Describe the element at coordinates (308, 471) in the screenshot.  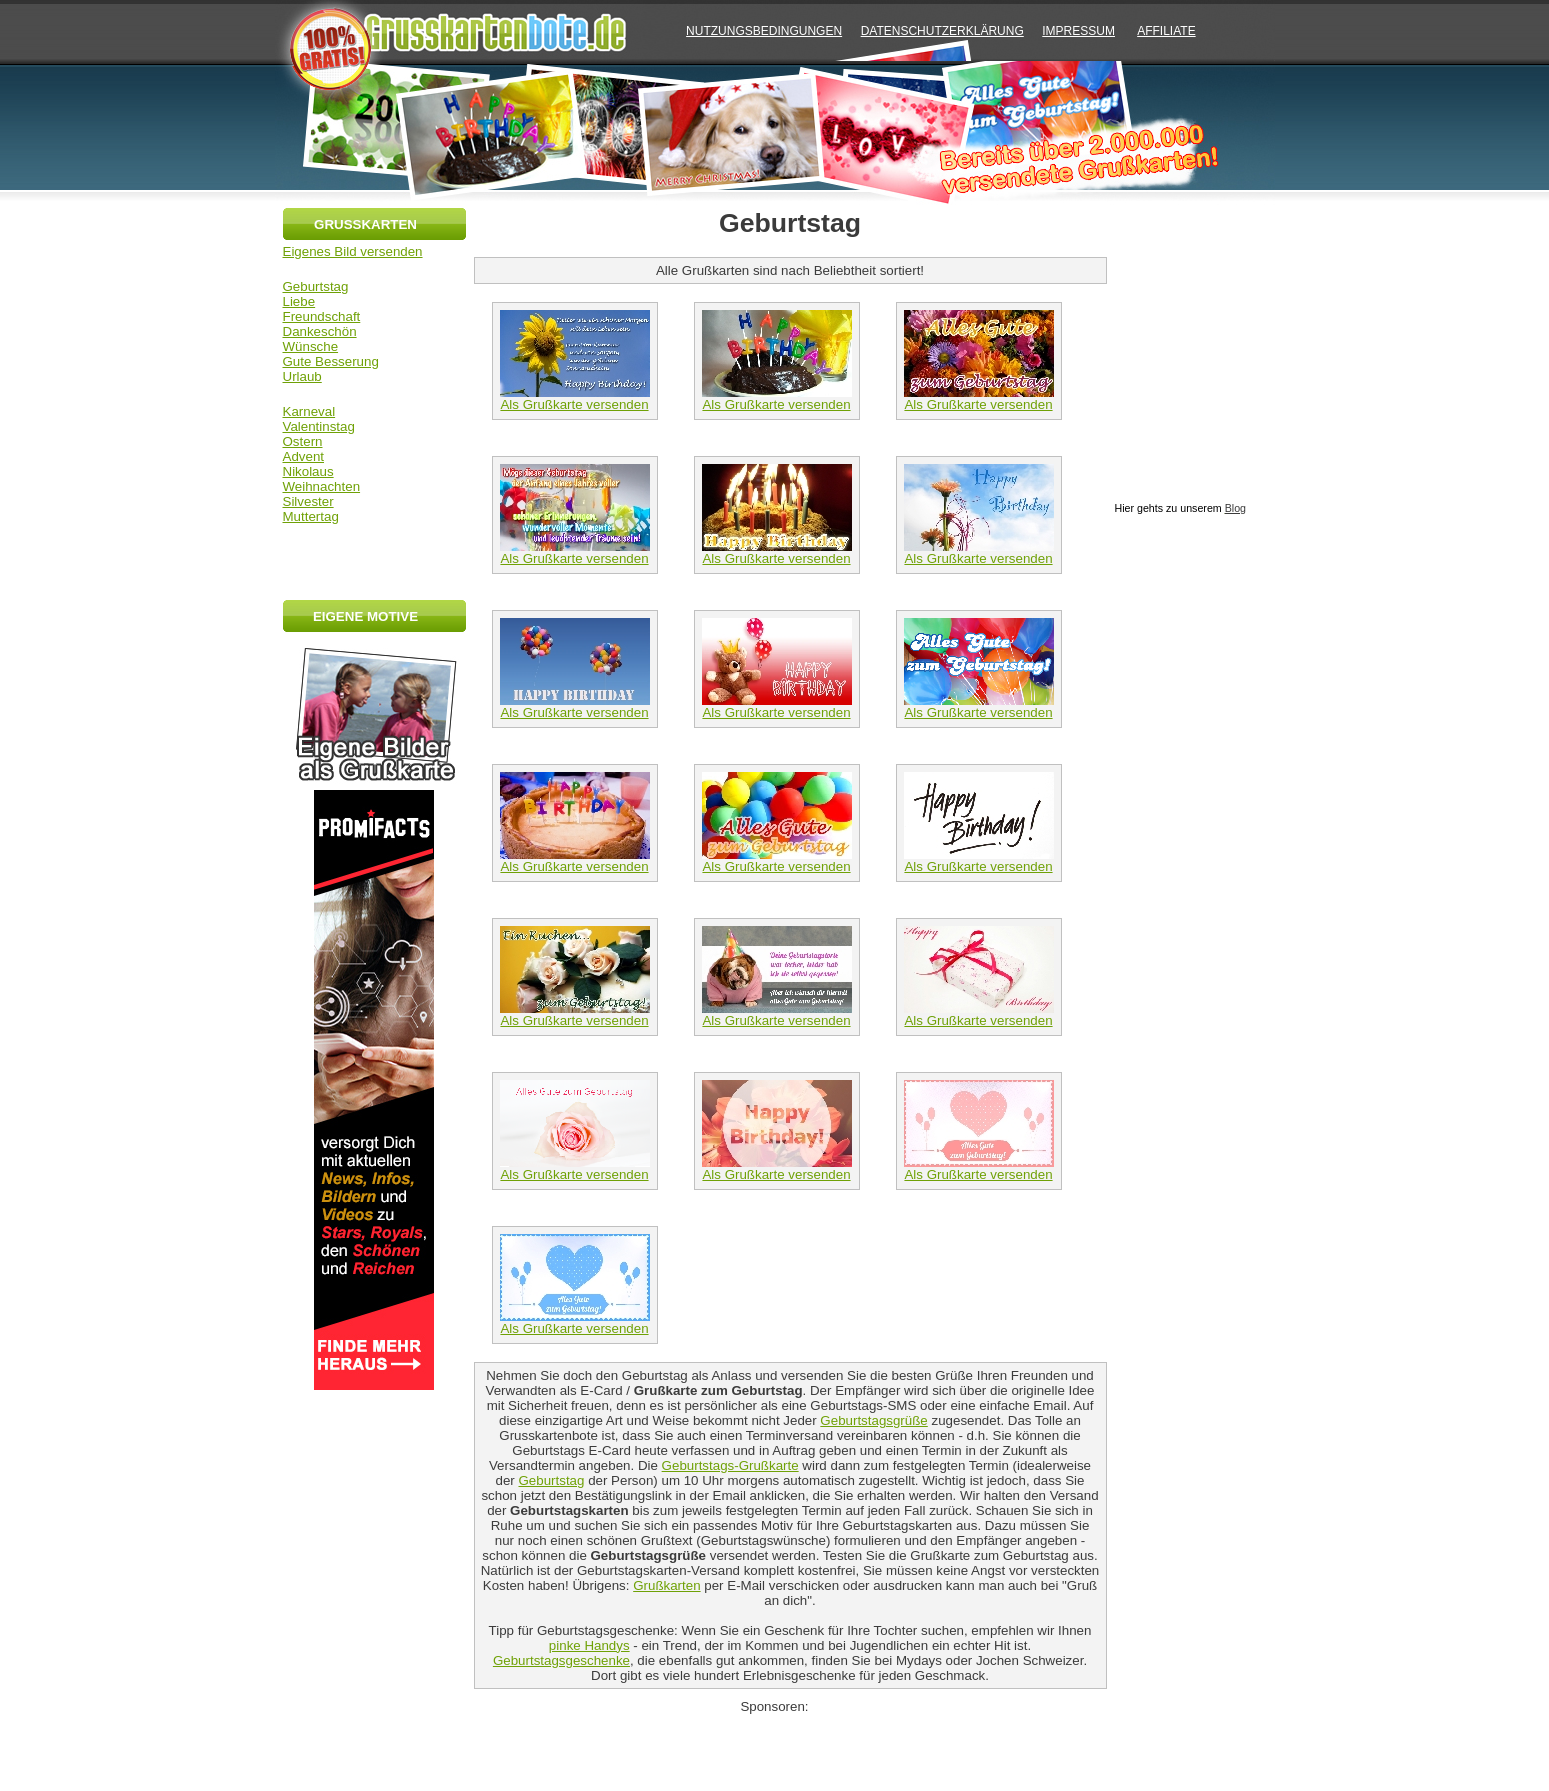
I see `Nikolaus` at that location.